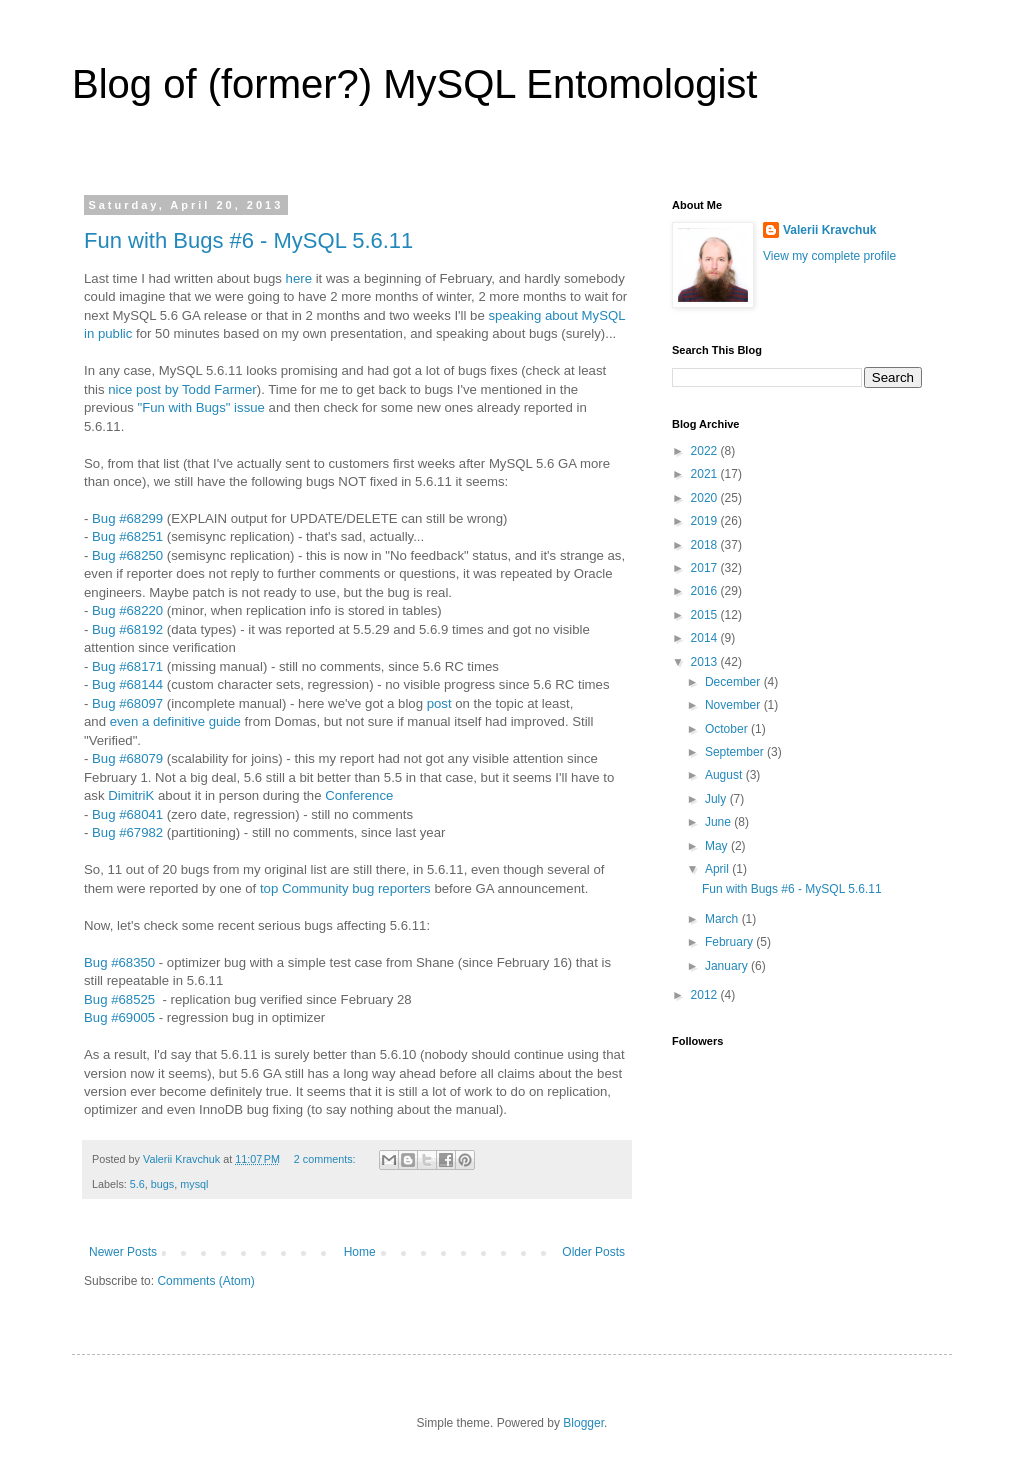  I want to click on View my complete profile, so click(829, 256).